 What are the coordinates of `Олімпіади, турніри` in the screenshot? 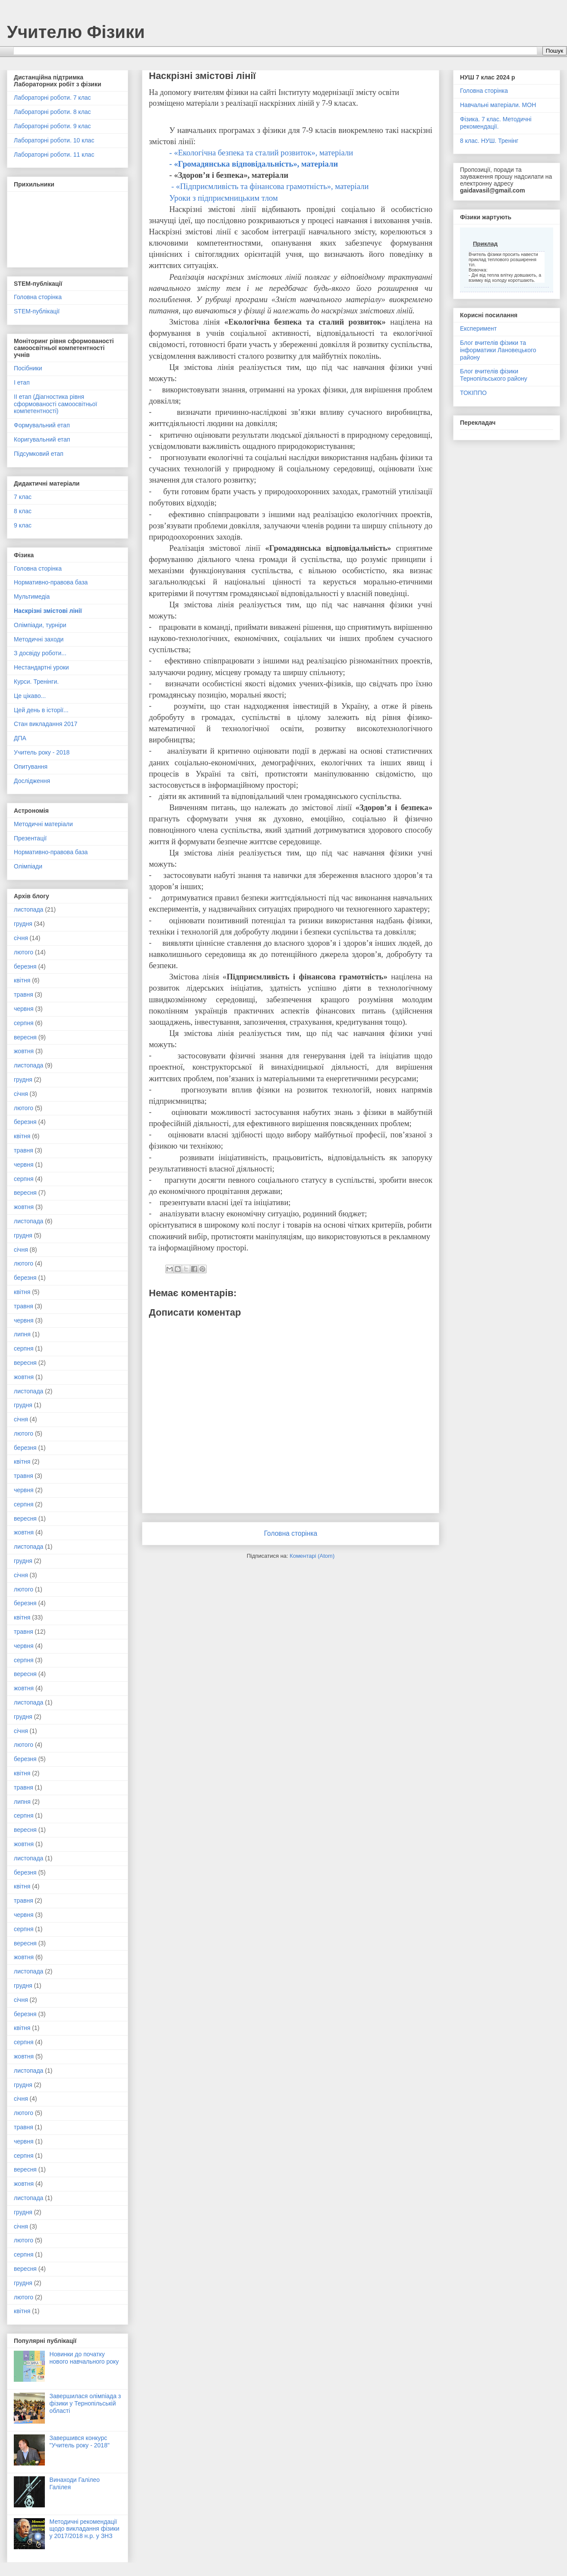 It's located at (40, 625).